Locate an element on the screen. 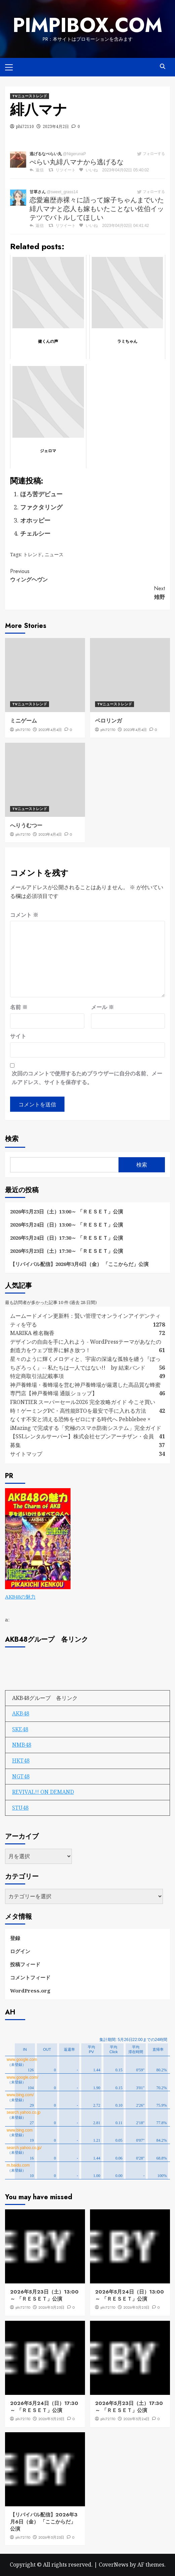 This screenshot has width=175, height=2576. pimpibox.com is located at coordinates (87, 25).